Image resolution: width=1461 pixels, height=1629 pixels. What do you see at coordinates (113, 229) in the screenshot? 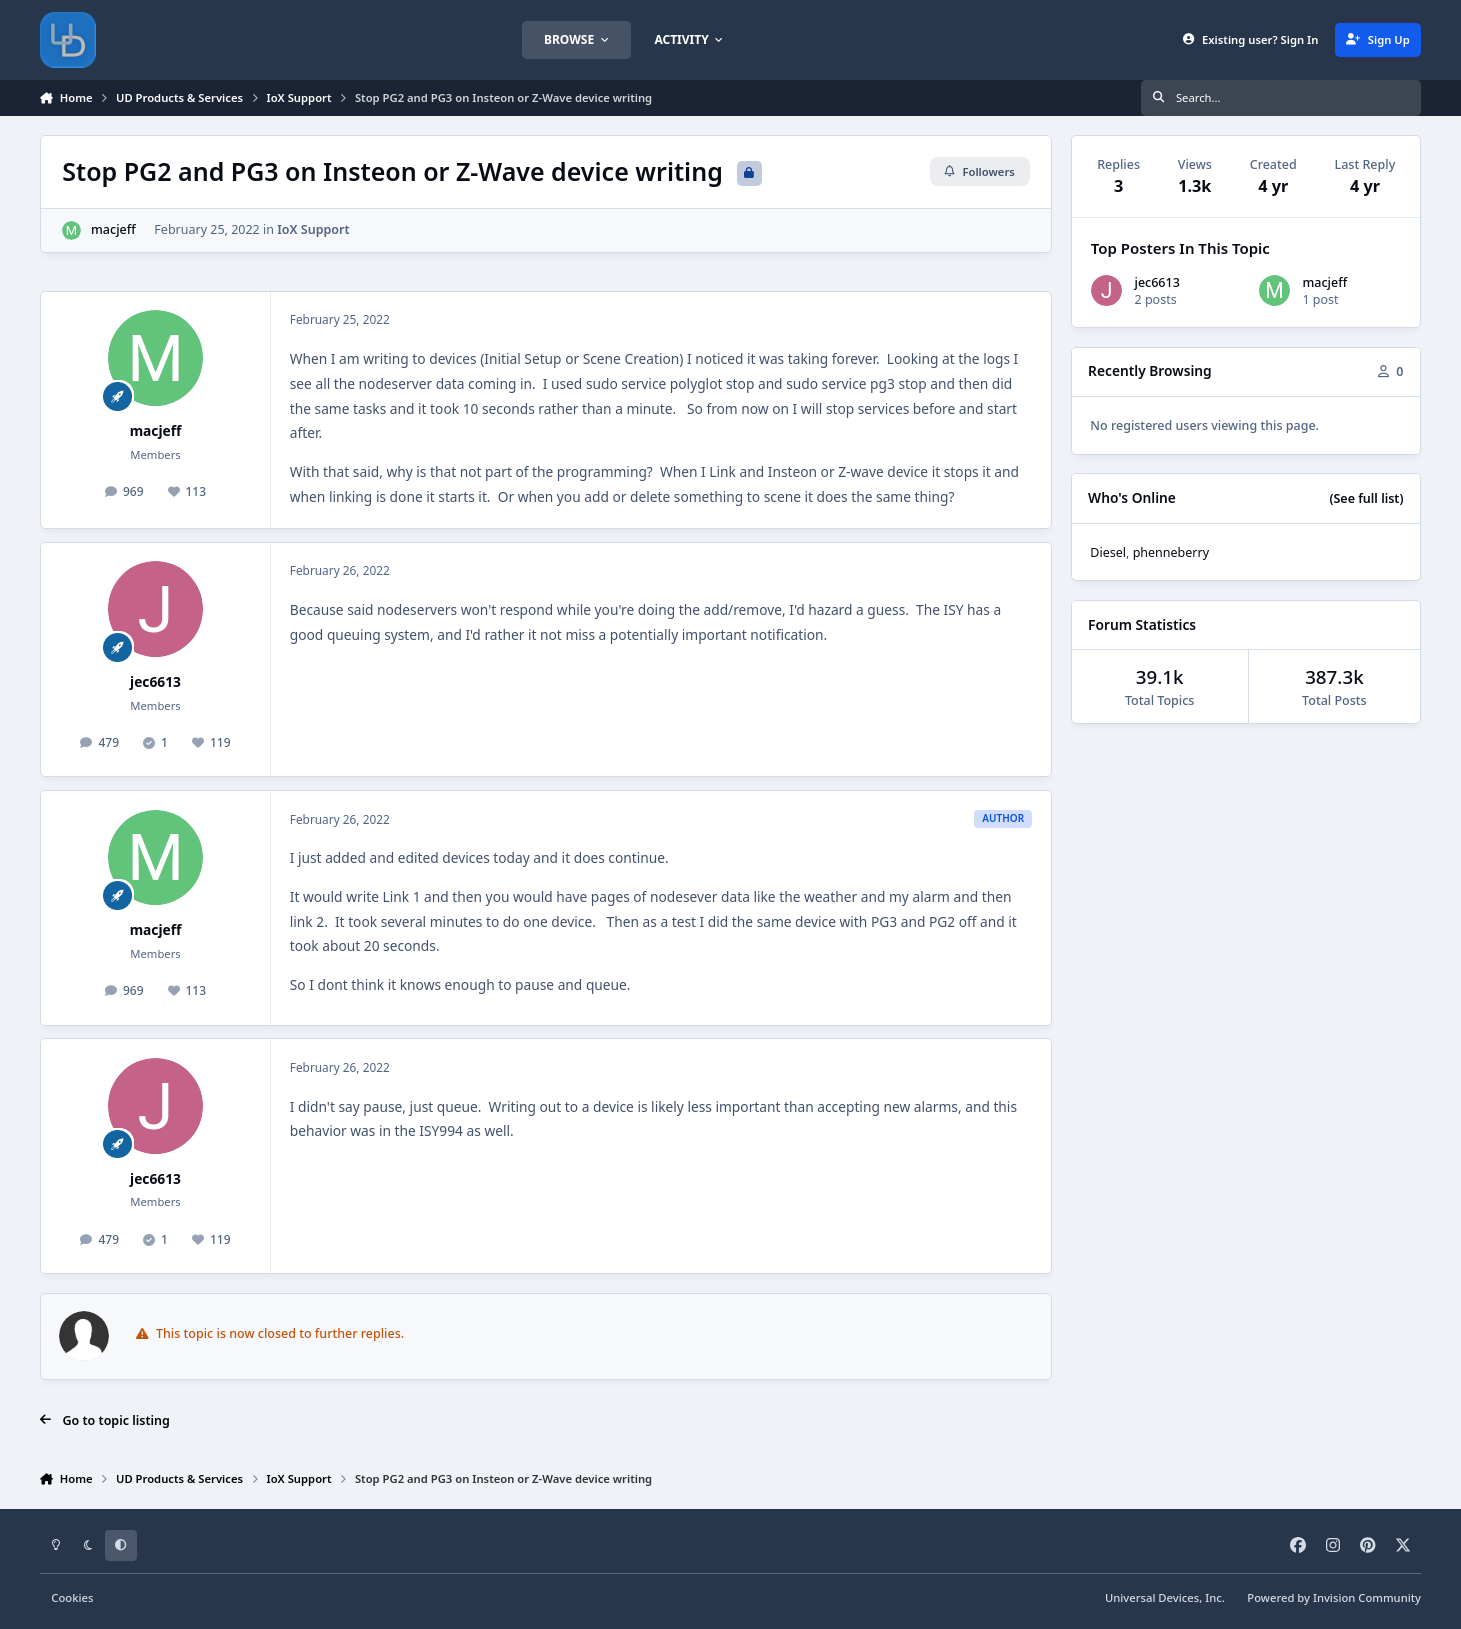
I see `macjeff` at bounding box center [113, 229].